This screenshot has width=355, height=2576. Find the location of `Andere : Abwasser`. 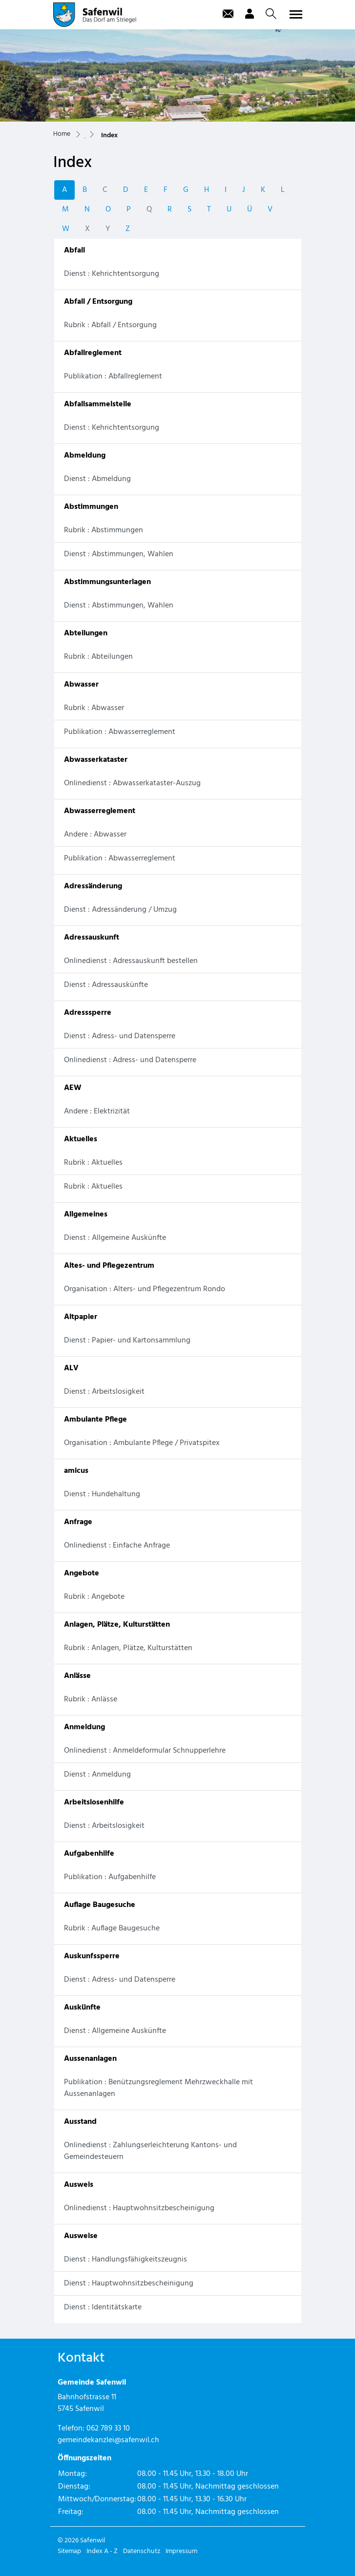

Andere : Abwasser is located at coordinates (95, 834).